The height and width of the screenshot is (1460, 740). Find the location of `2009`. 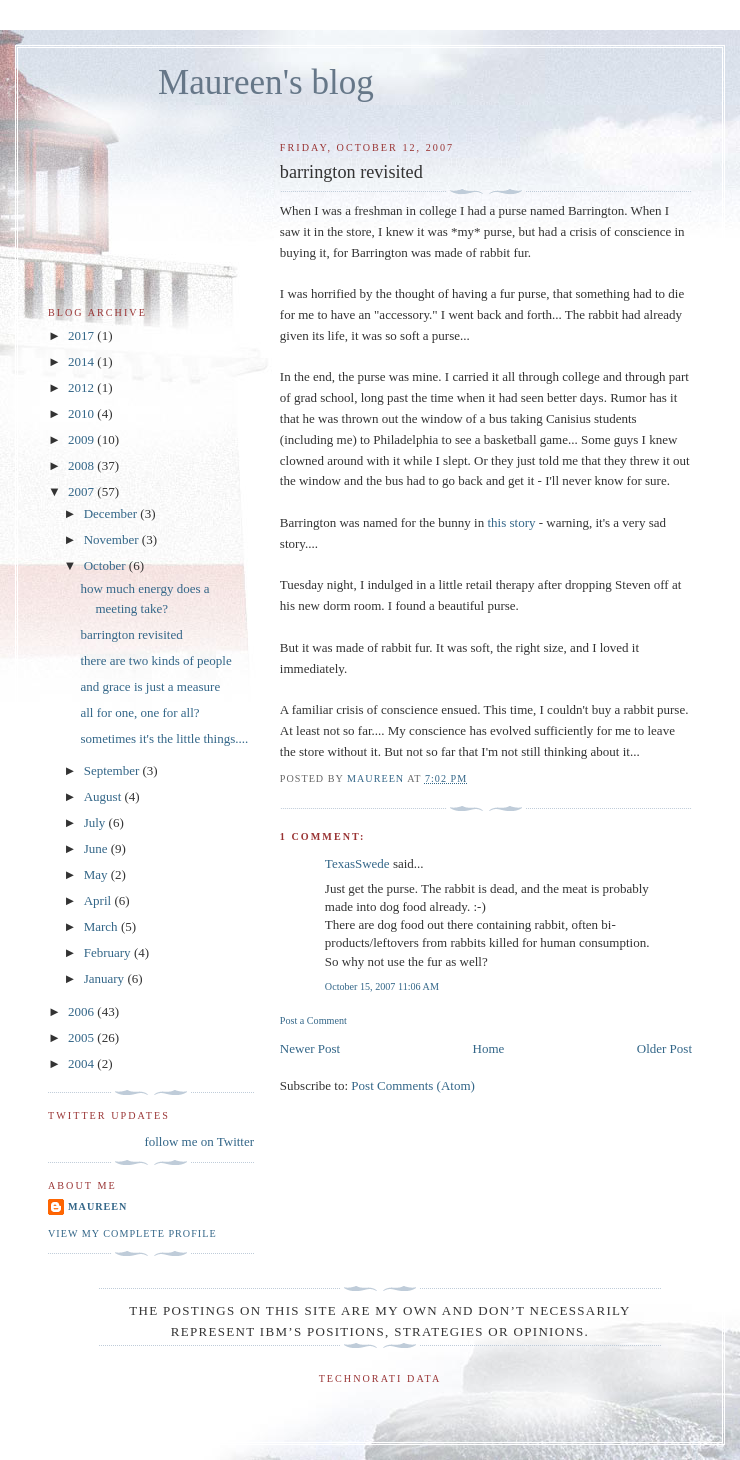

2009 is located at coordinates (82, 439).